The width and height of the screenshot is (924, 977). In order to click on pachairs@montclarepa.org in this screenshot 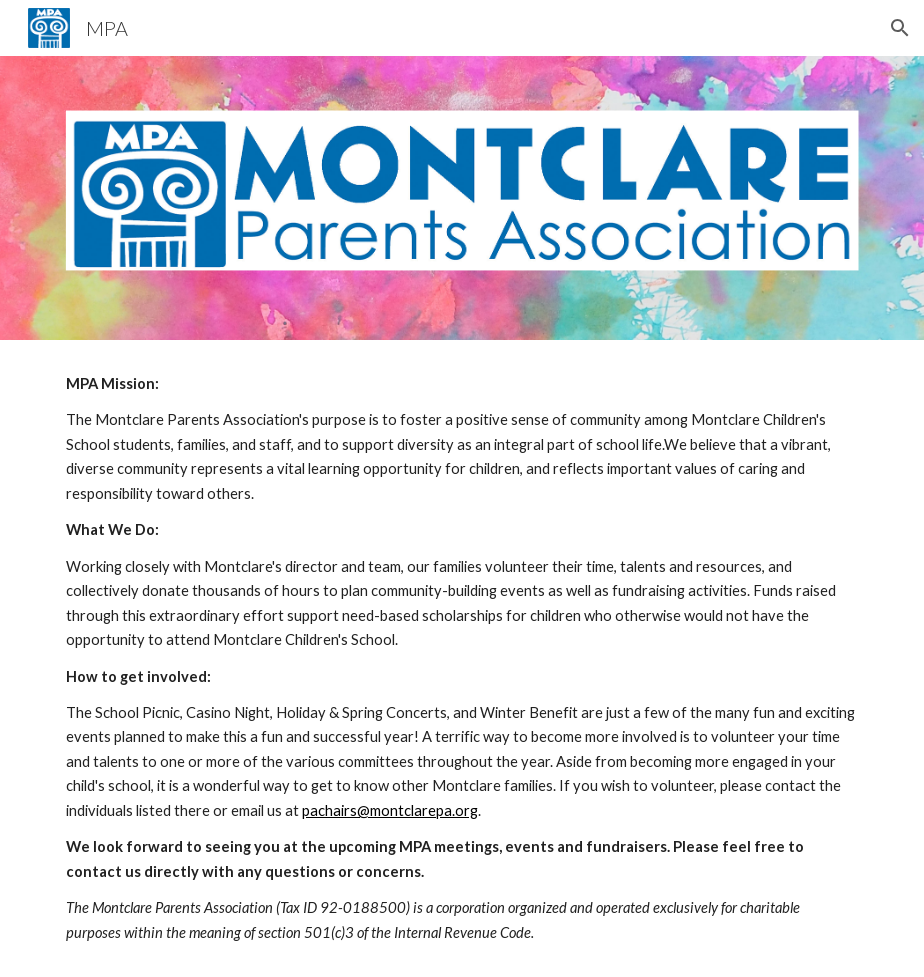, I will do `click(390, 810)`.